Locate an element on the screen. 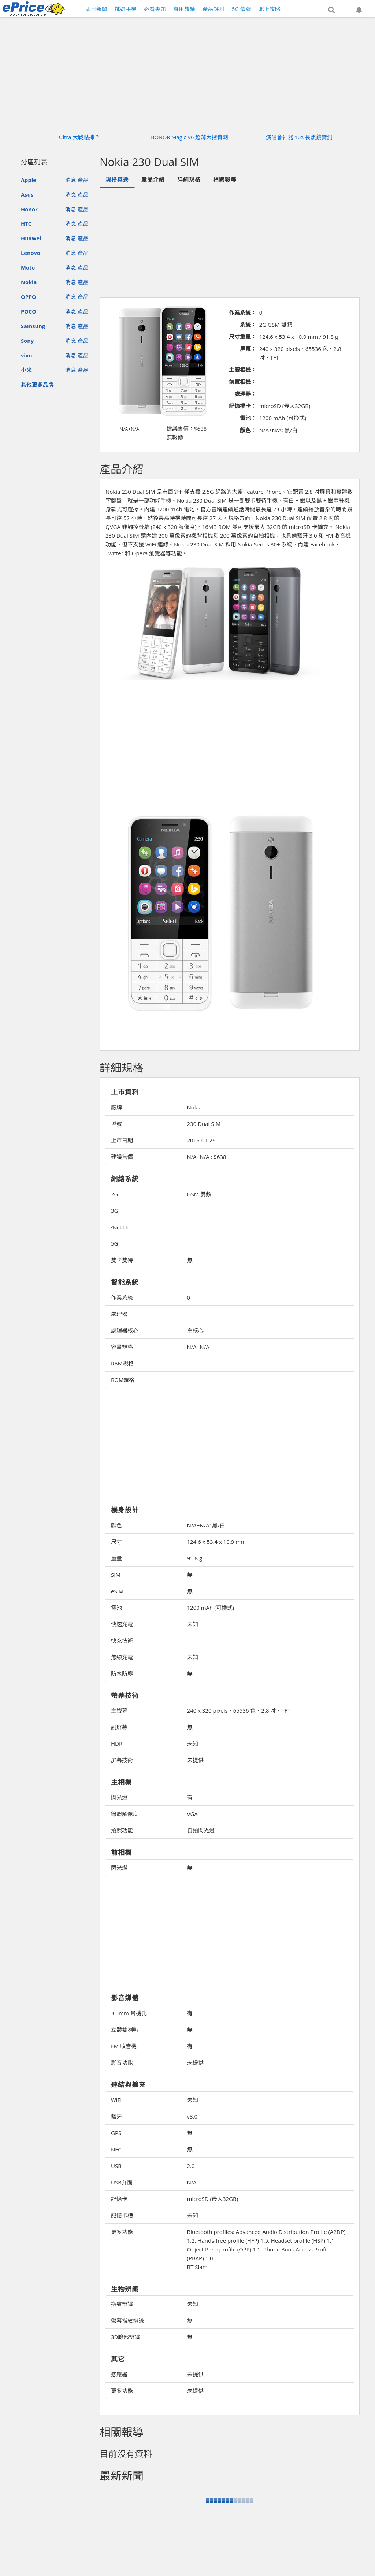 This screenshot has height=2576, width=375. 屏幕技術 is located at coordinates (122, 1760).